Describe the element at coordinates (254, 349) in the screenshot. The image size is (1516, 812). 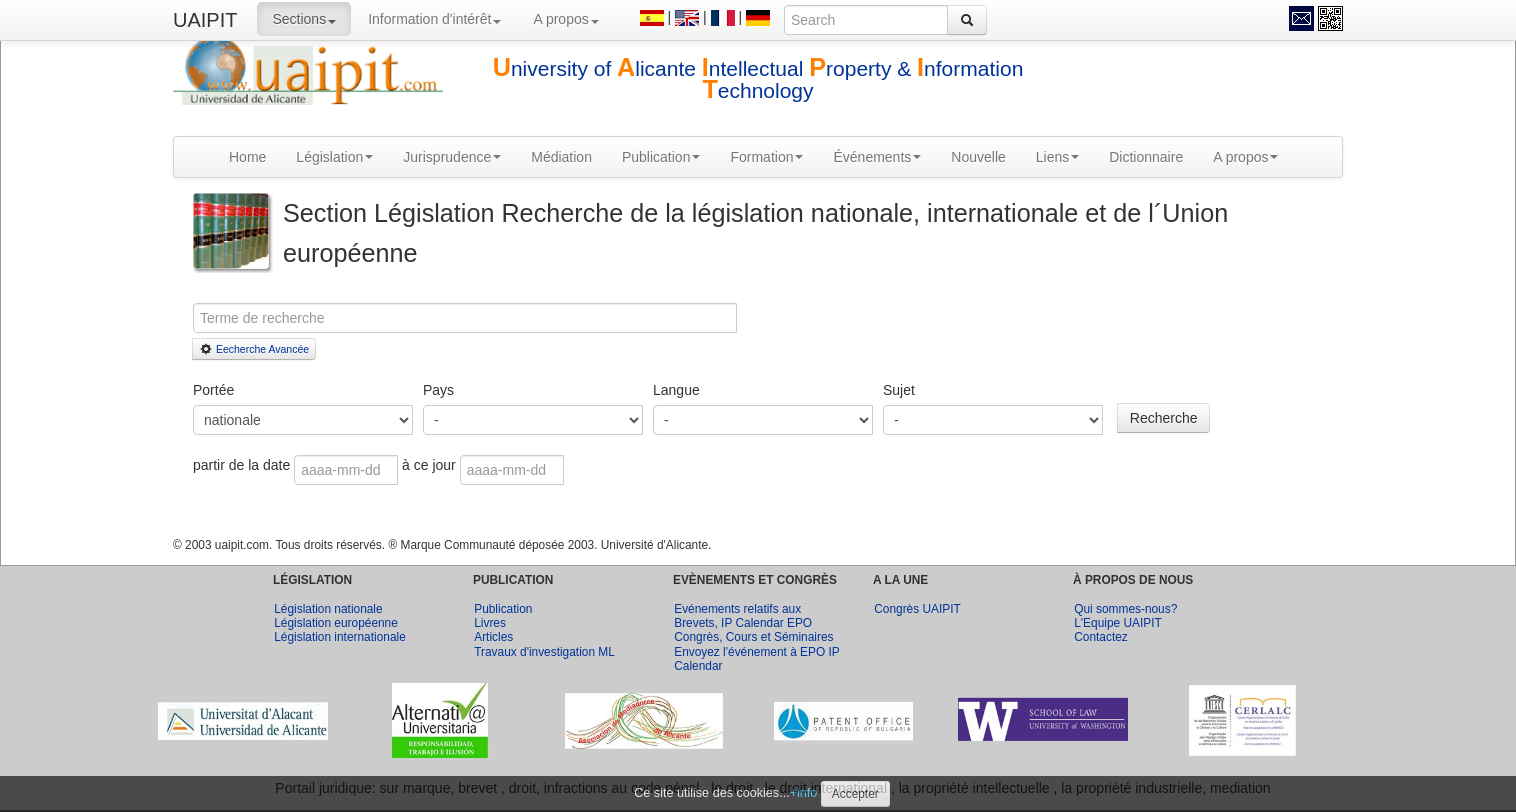
I see `Eecherche Avancée` at that location.